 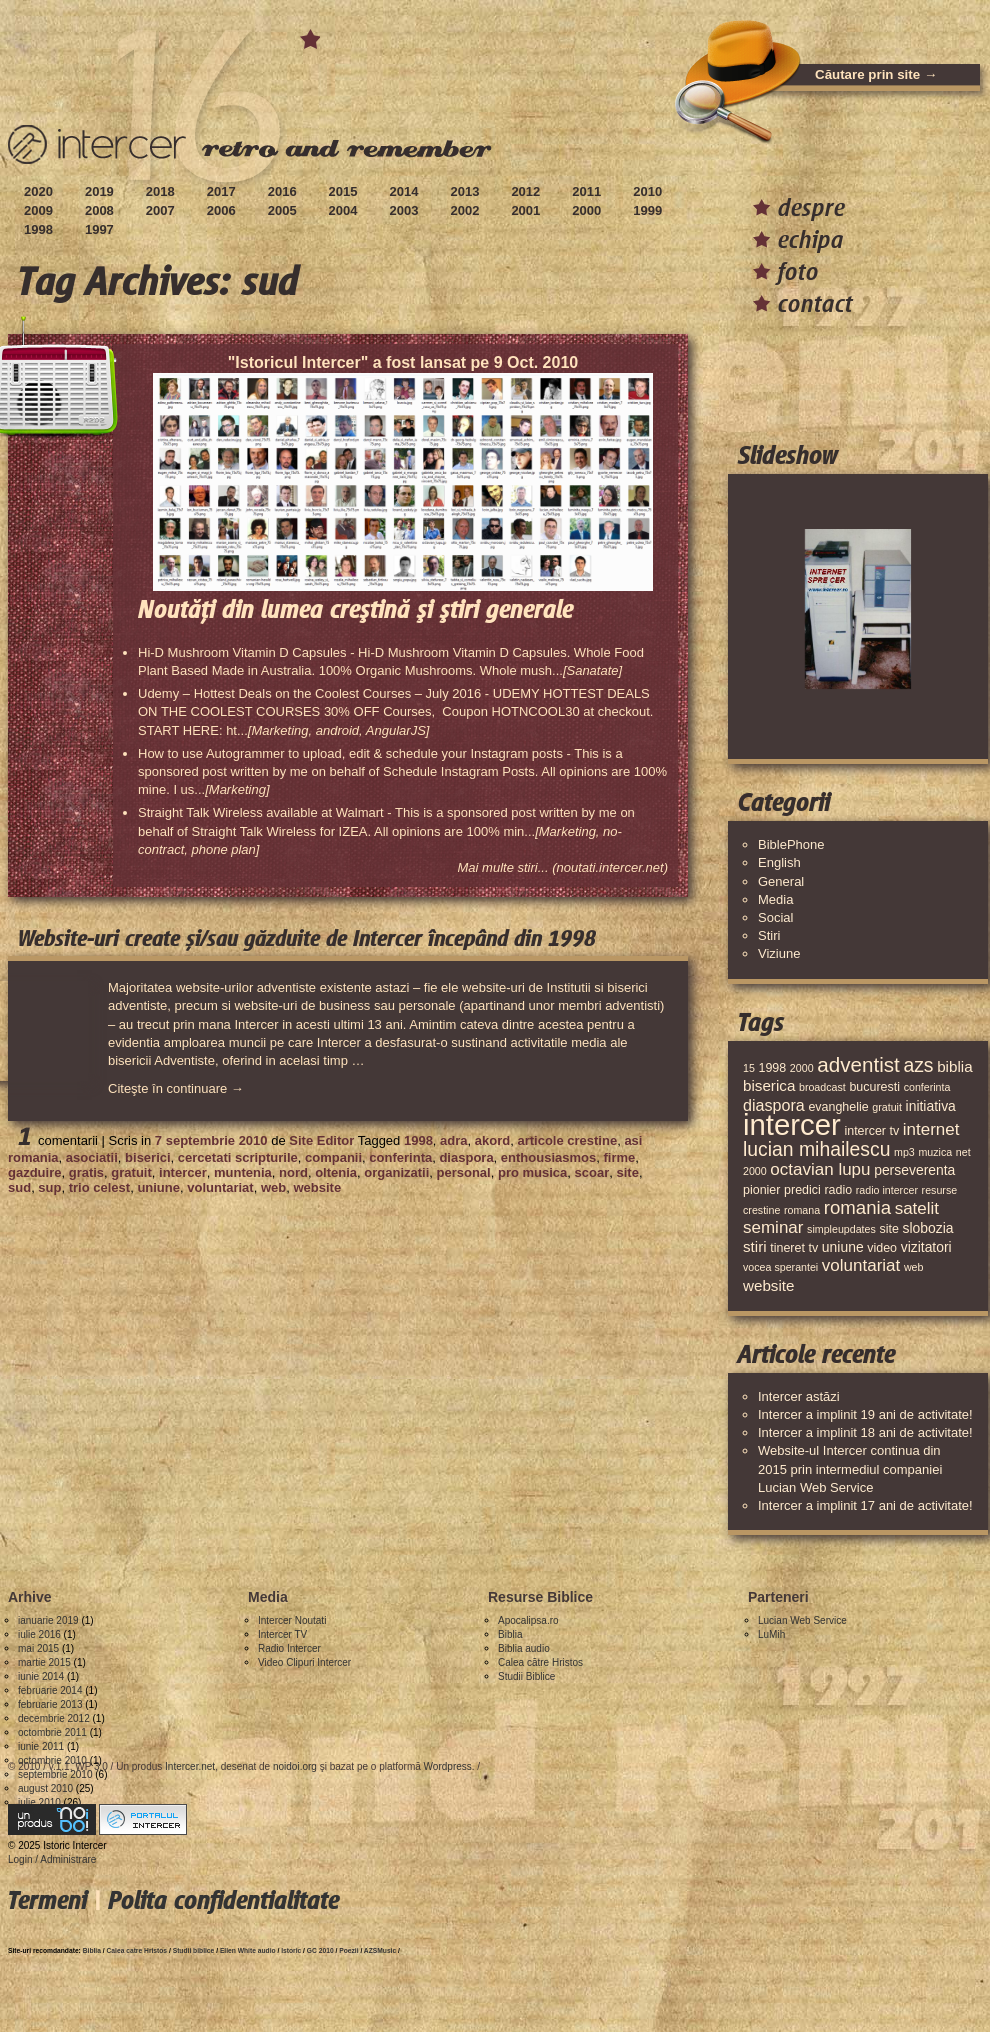 What do you see at coordinates (44, 1662) in the screenshot?
I see `martie 2015` at bounding box center [44, 1662].